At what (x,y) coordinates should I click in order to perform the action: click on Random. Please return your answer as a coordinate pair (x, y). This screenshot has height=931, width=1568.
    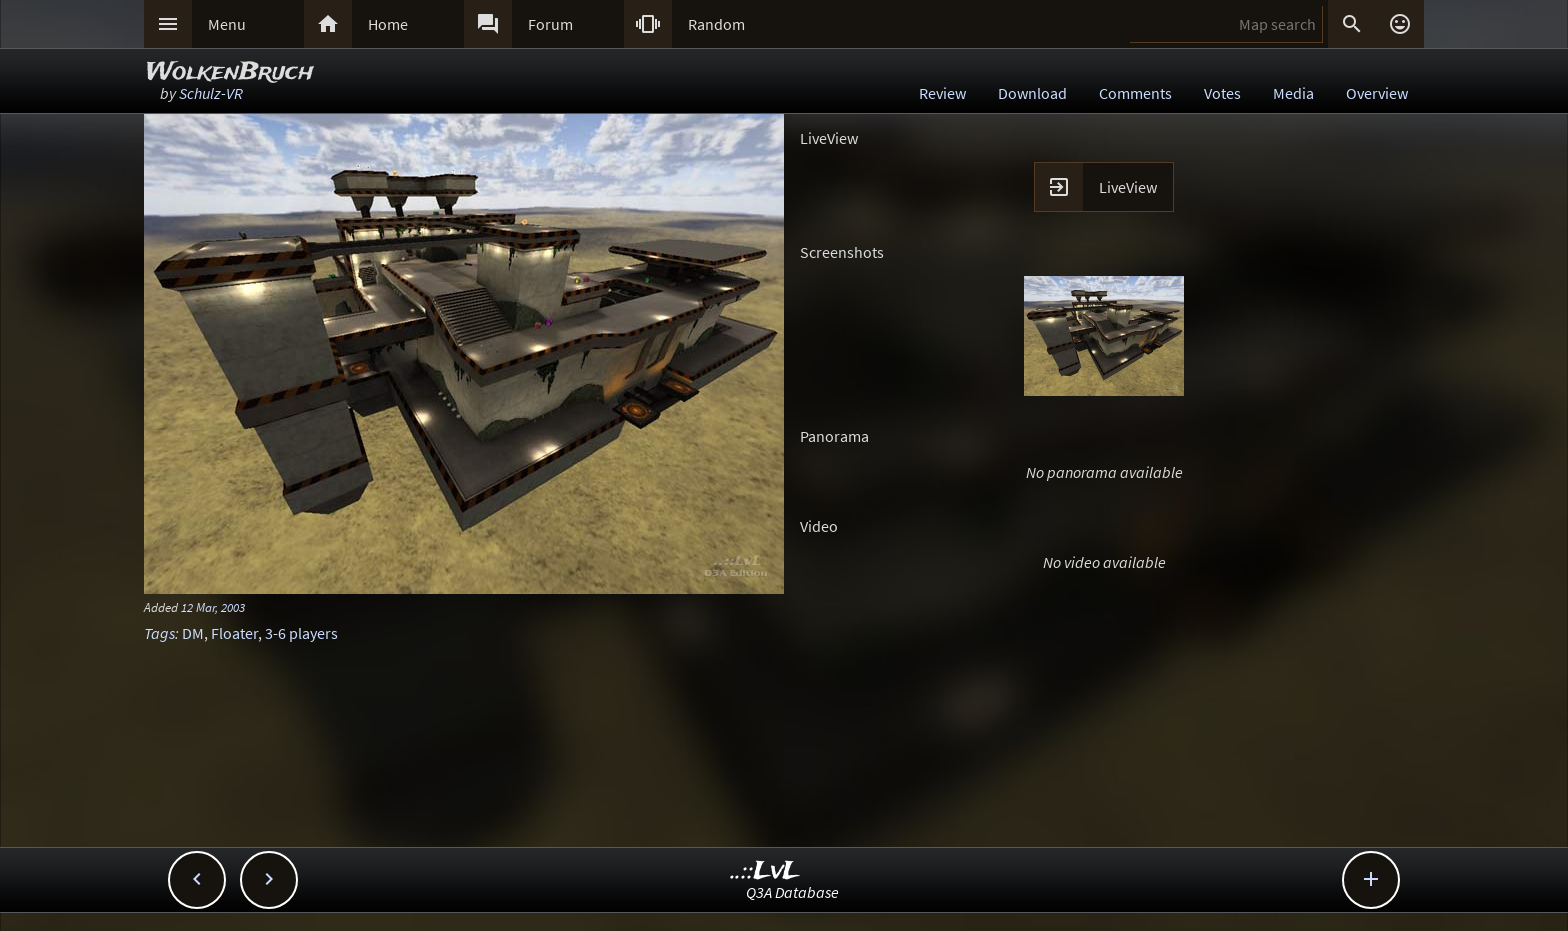
    Looking at the image, I should click on (716, 24).